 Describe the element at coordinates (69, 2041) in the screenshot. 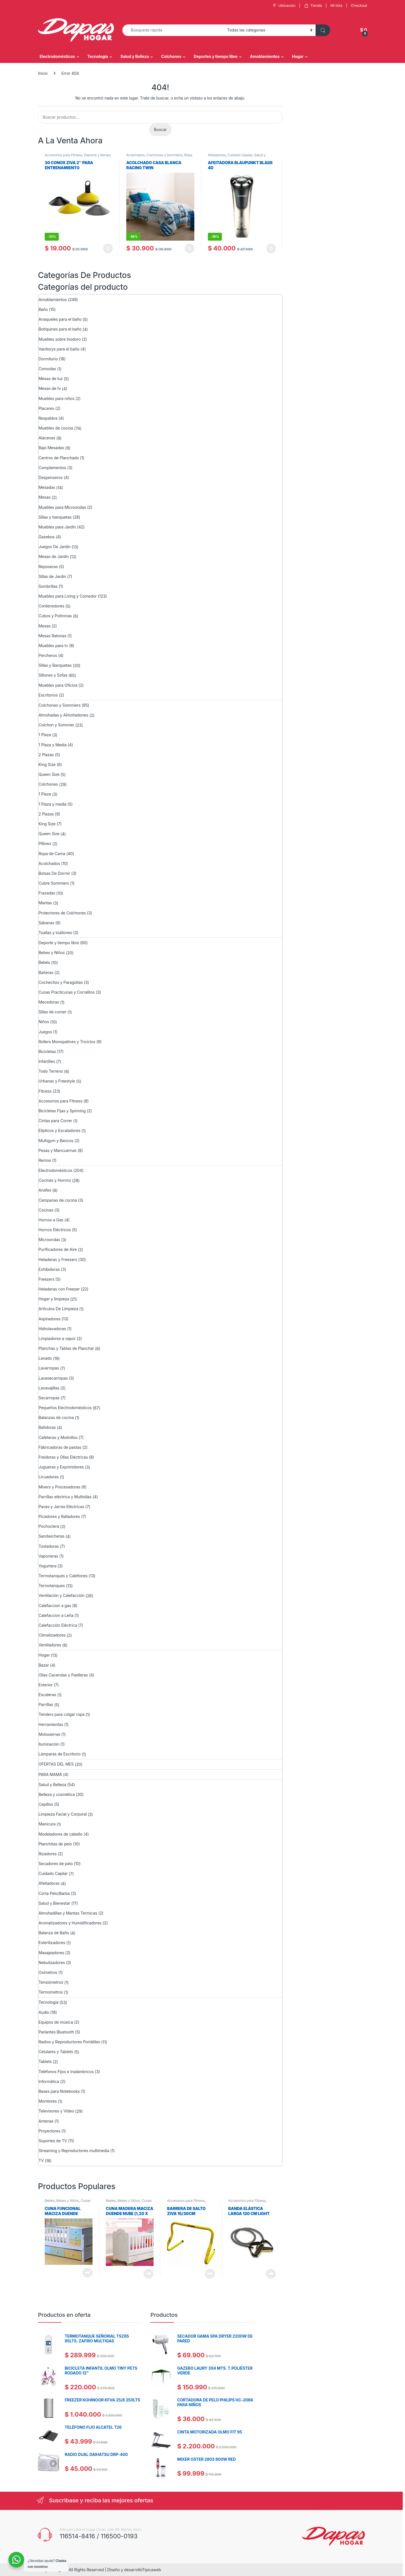

I see `Radios y Reproductores Portátiles` at that location.